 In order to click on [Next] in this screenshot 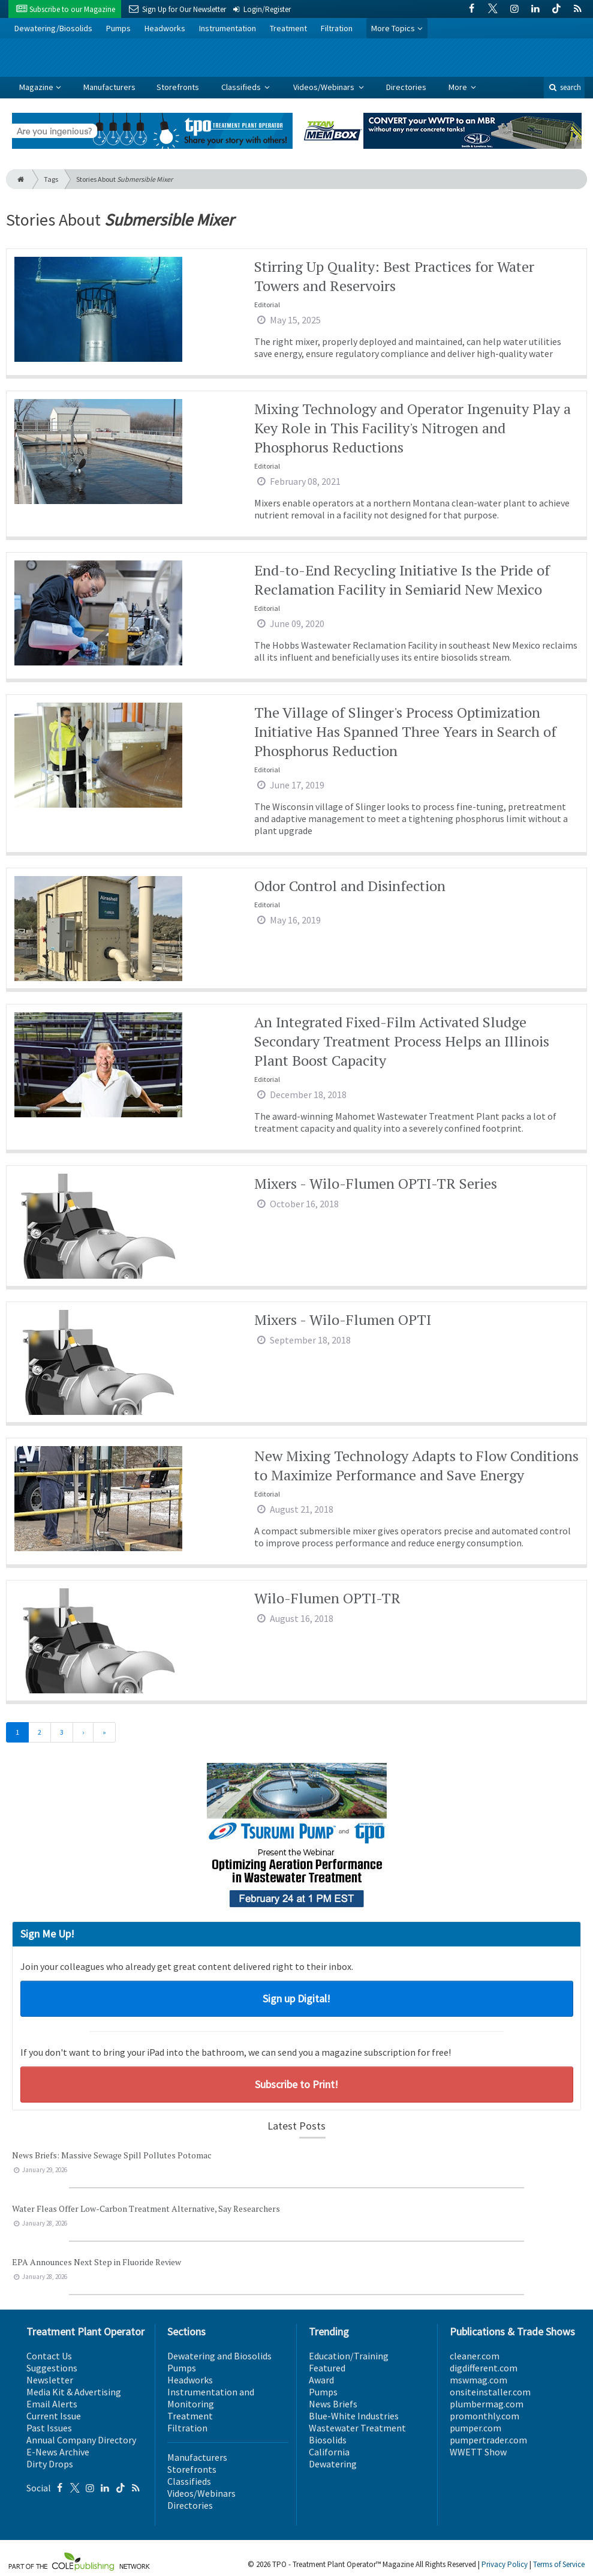, I will do `click(83, 1732)`.